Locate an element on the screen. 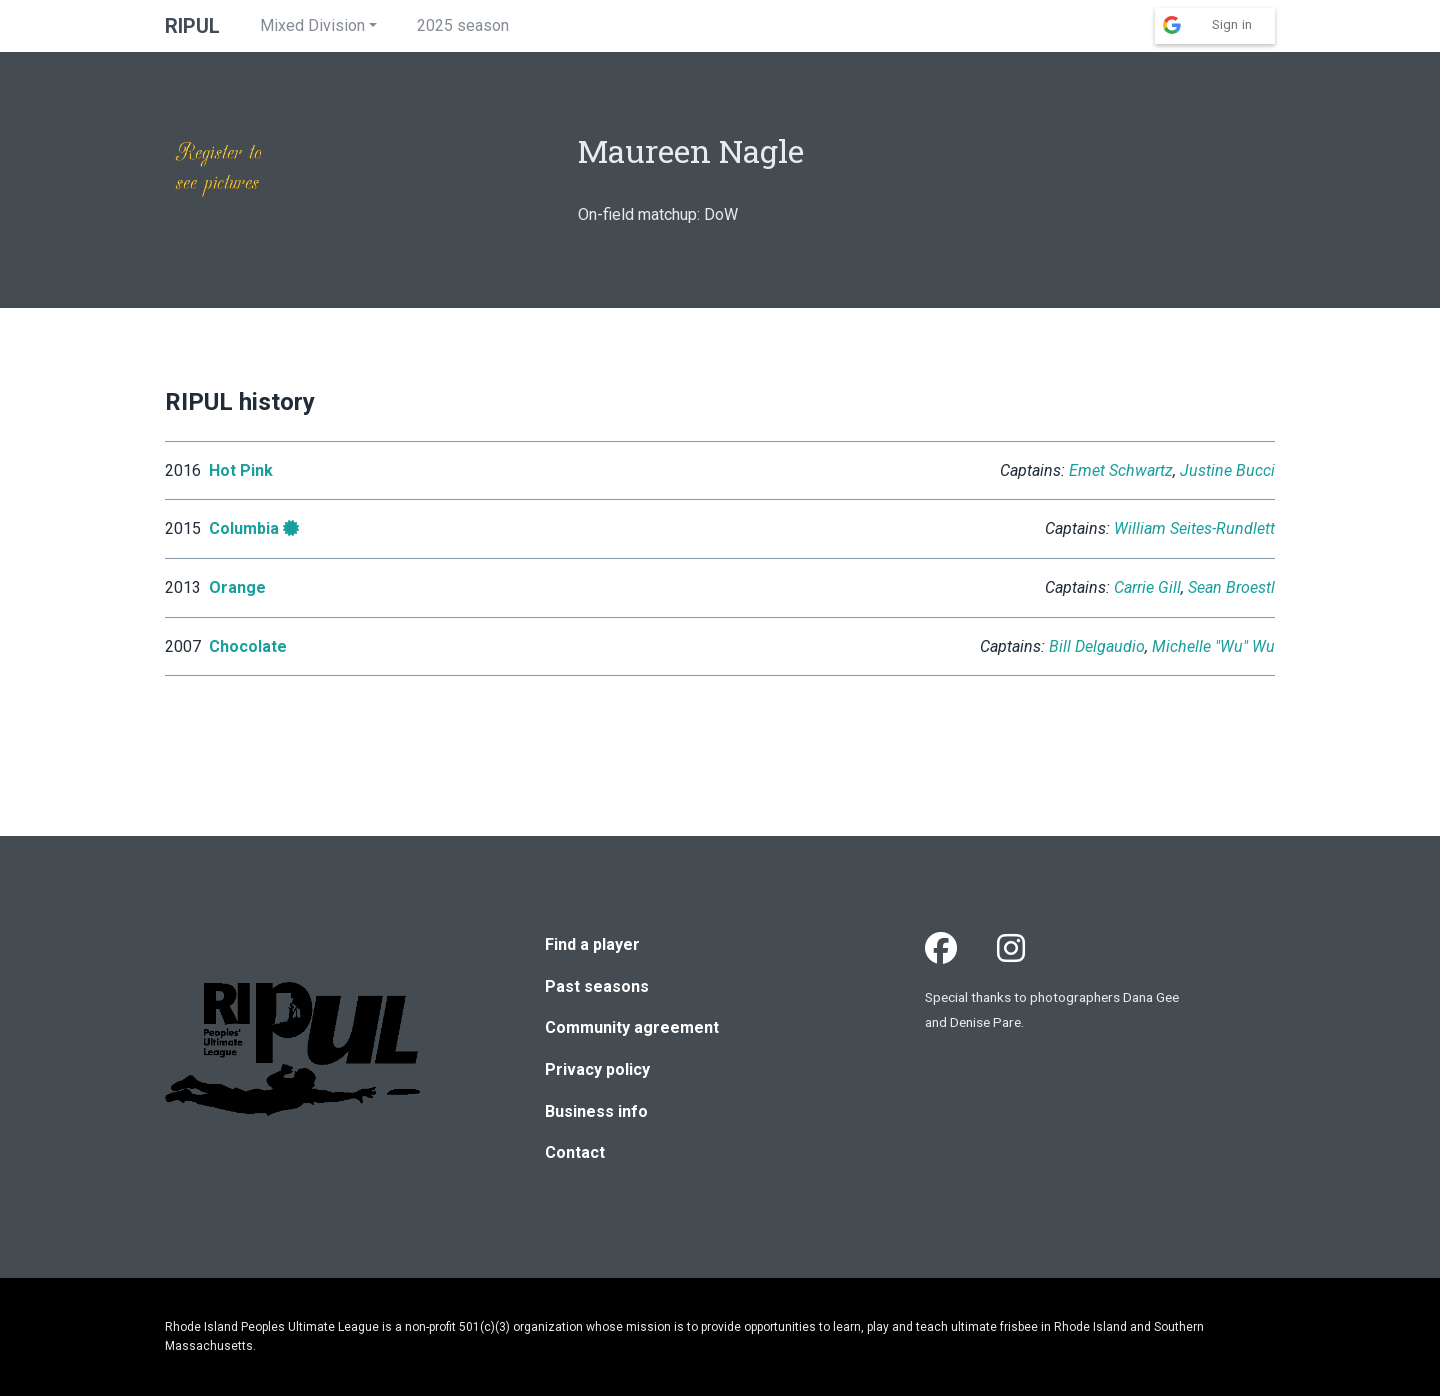 This screenshot has width=1440, height=1396. Mixed Division [button] is located at coordinates (312, 25).